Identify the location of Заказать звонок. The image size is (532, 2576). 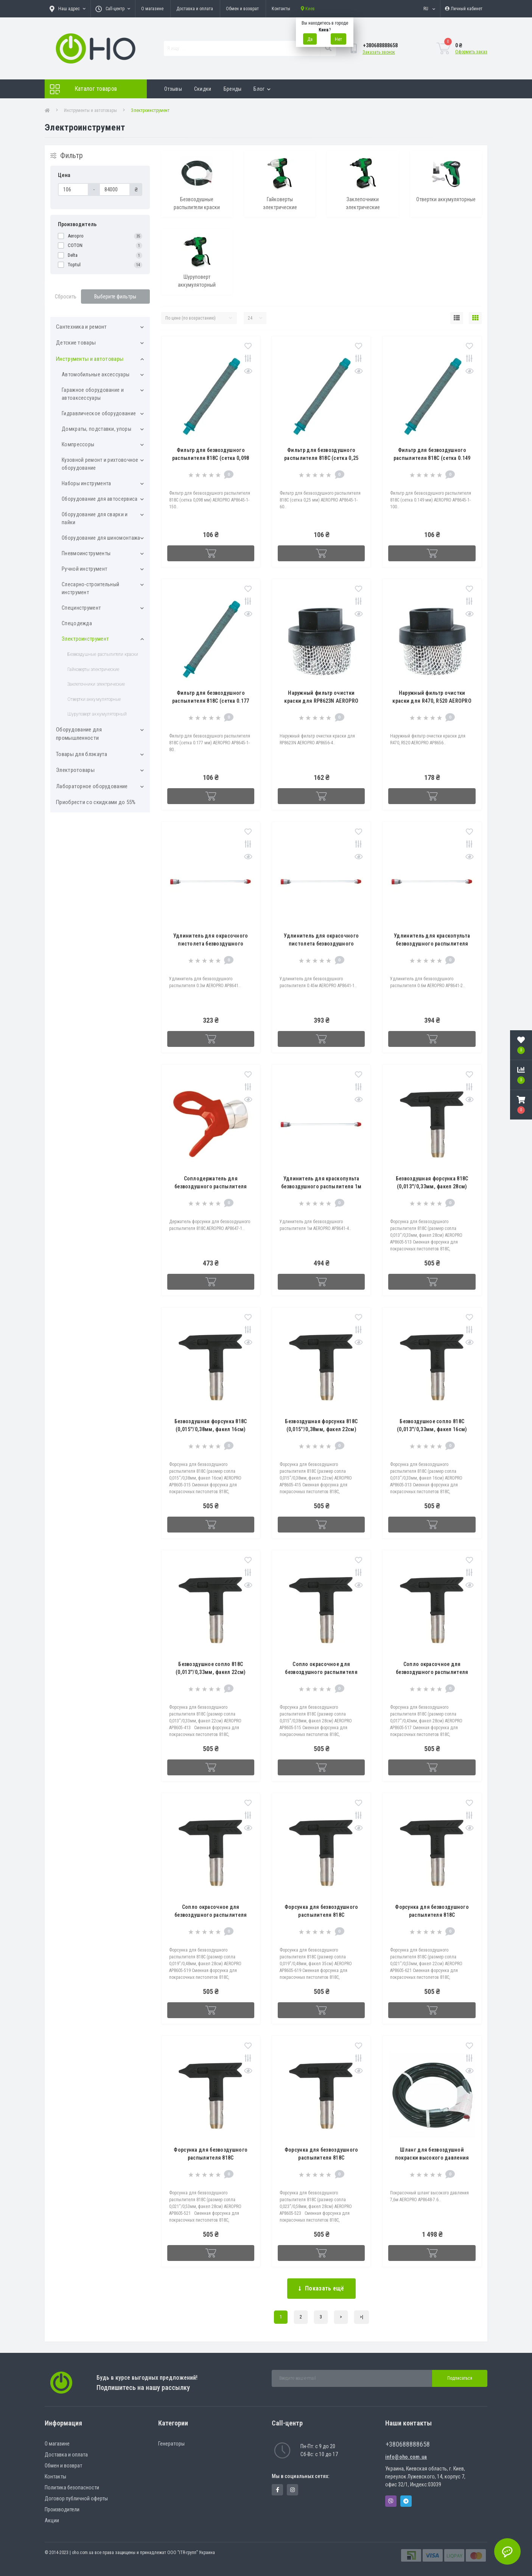
(378, 52).